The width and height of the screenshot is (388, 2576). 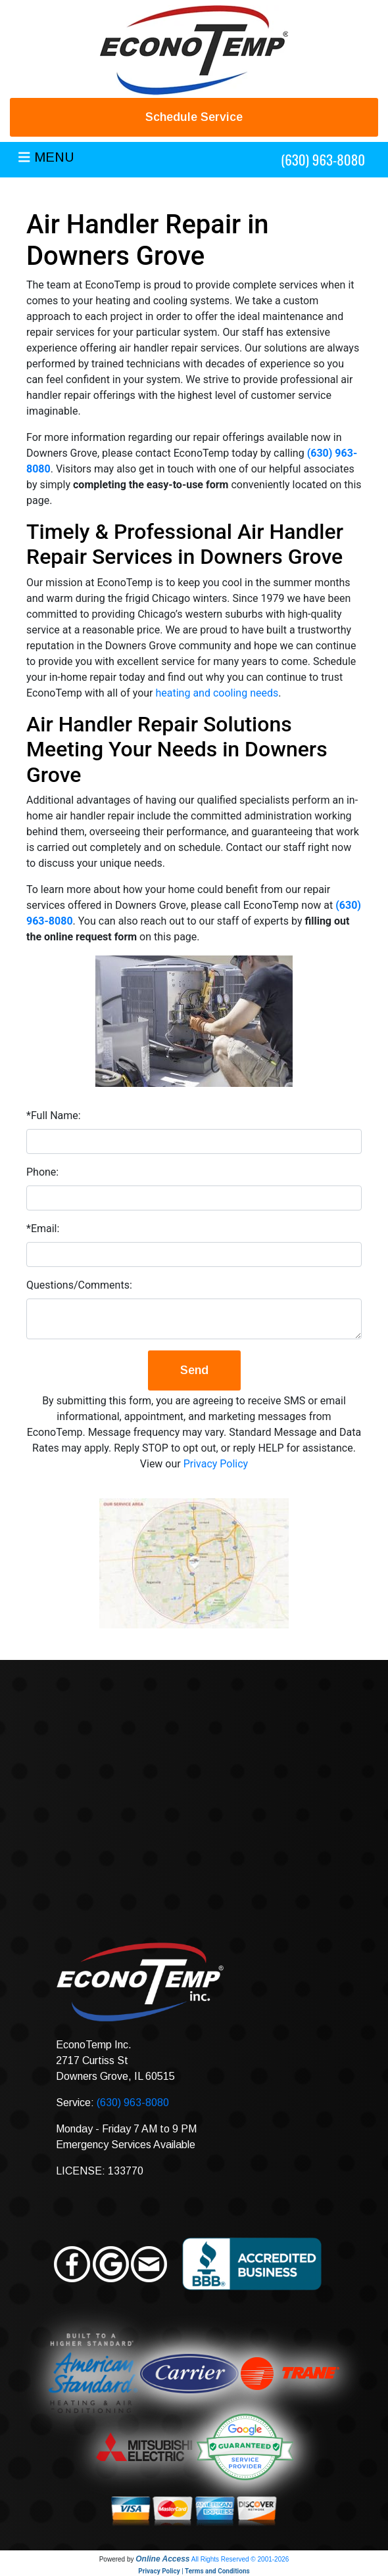 I want to click on [Toggle navigation], so click(x=46, y=160).